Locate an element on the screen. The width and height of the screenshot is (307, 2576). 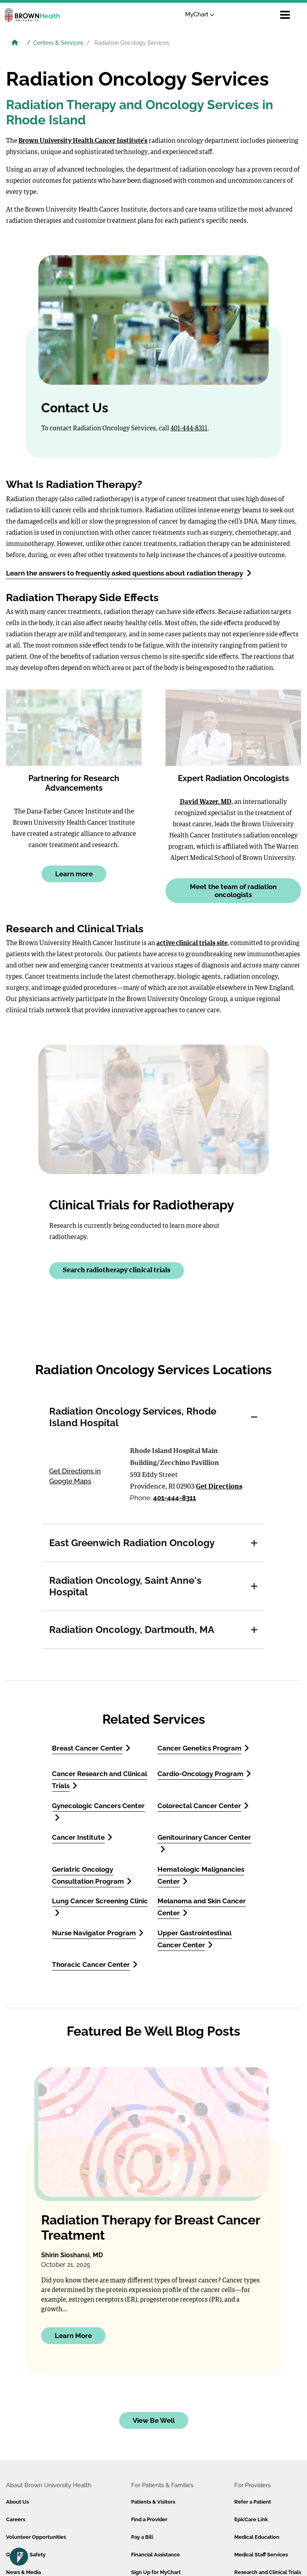
View Be Well is located at coordinates (154, 2420).